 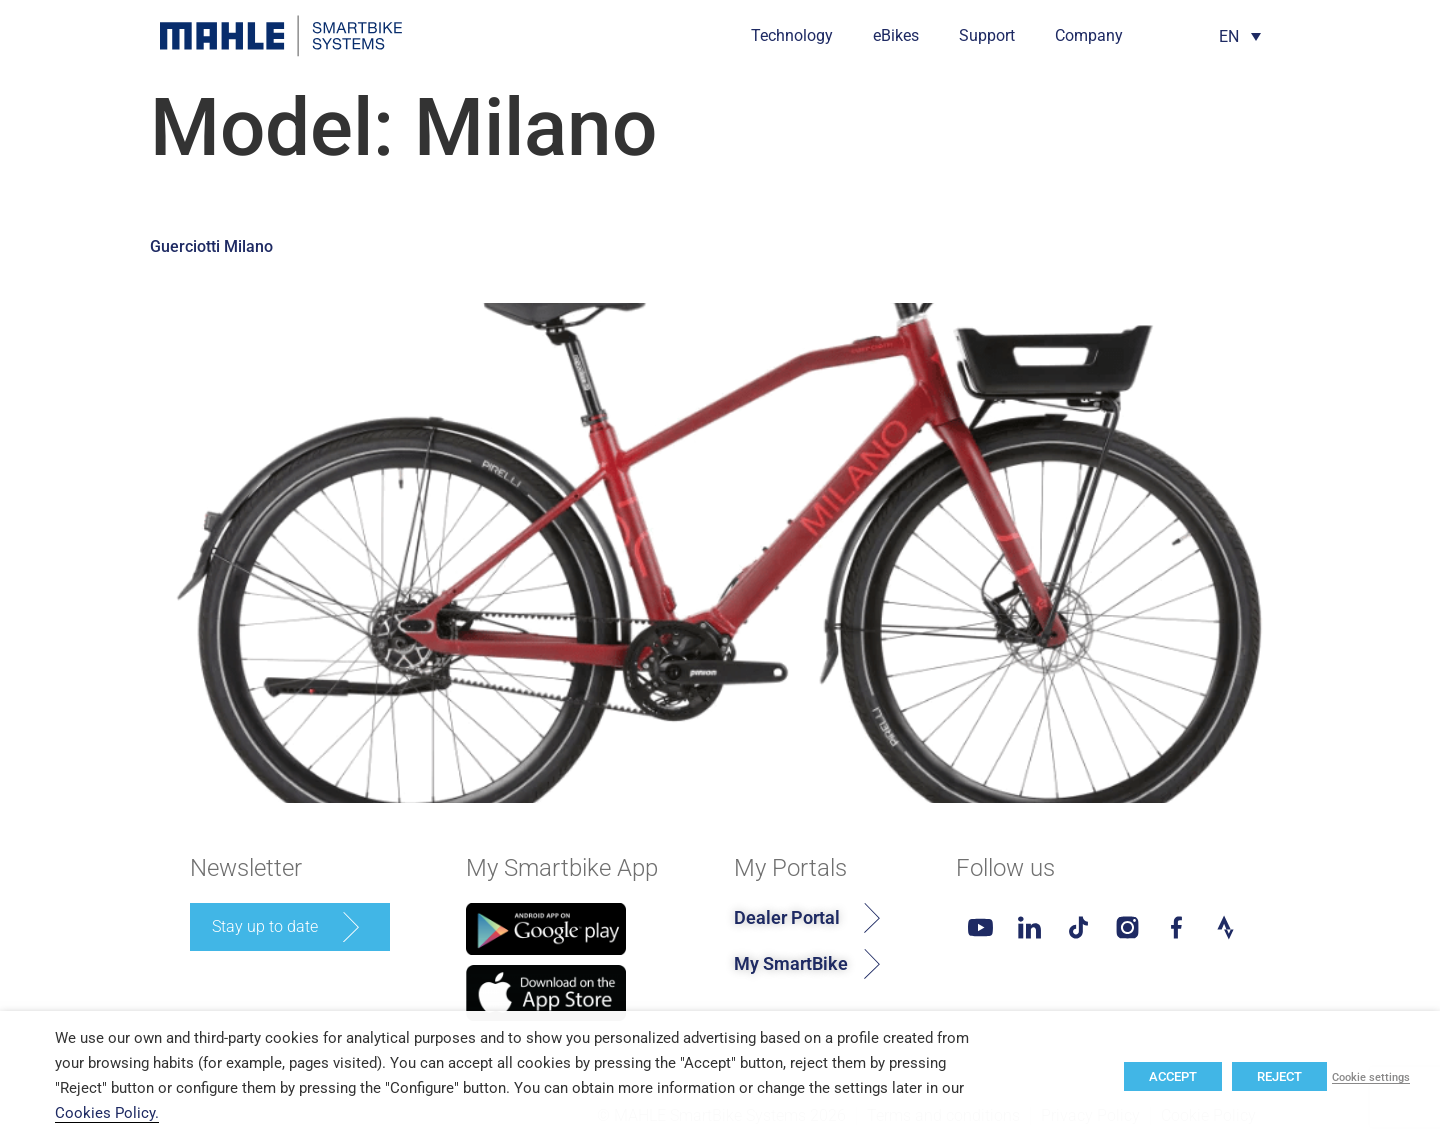 I want to click on Guerciotti Milano, so click(x=211, y=246).